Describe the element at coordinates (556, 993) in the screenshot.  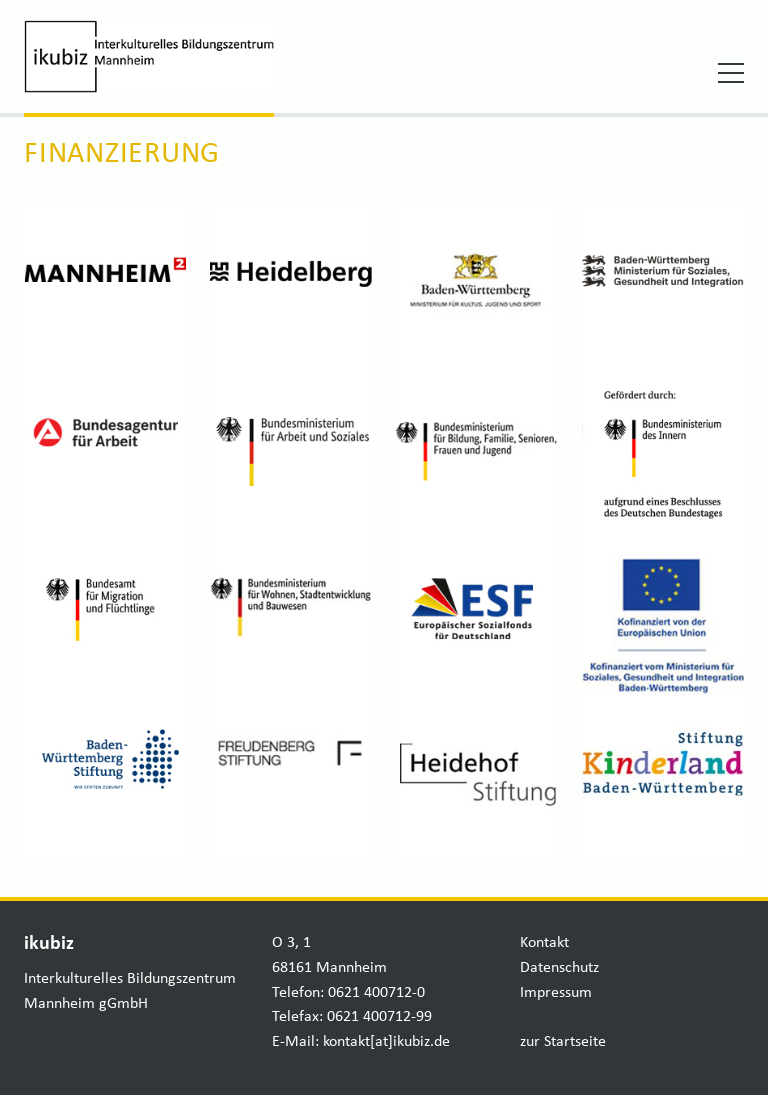
I see `Impressum` at that location.